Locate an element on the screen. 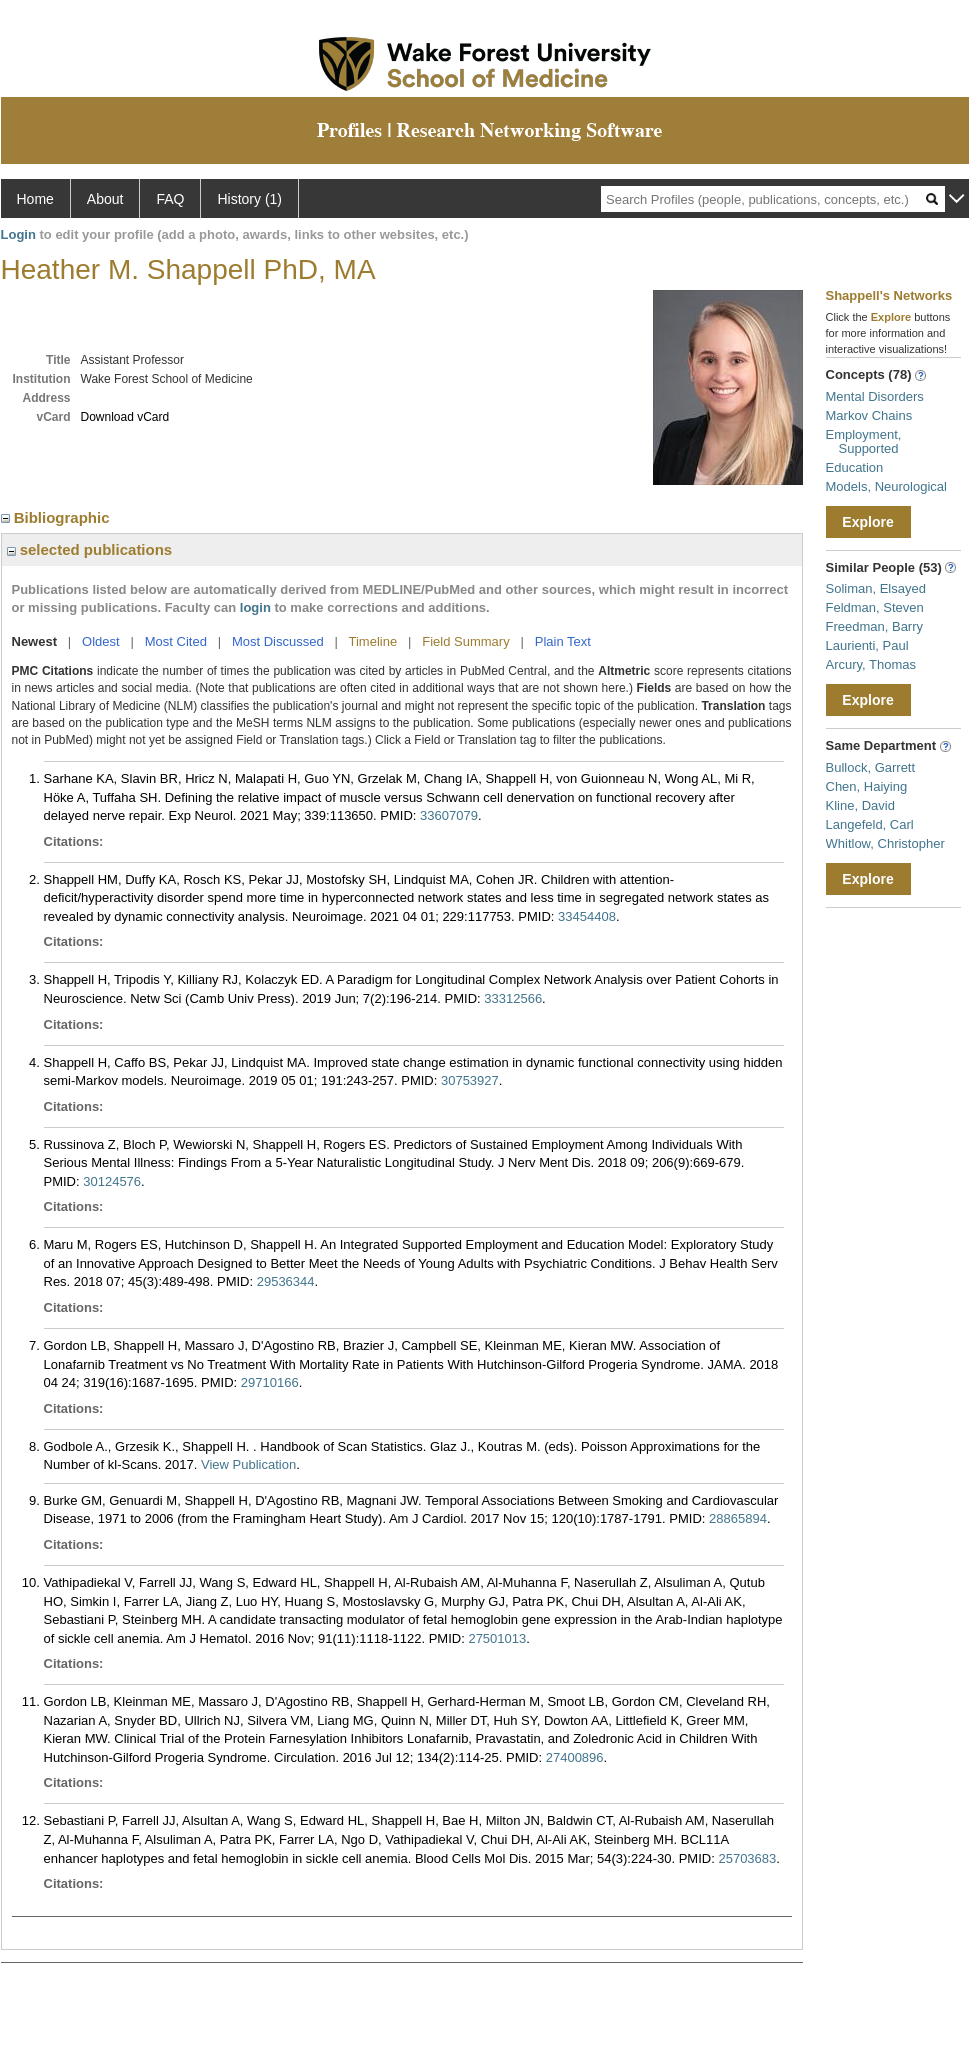 The width and height of the screenshot is (969, 2066). 28865894 is located at coordinates (738, 1518).